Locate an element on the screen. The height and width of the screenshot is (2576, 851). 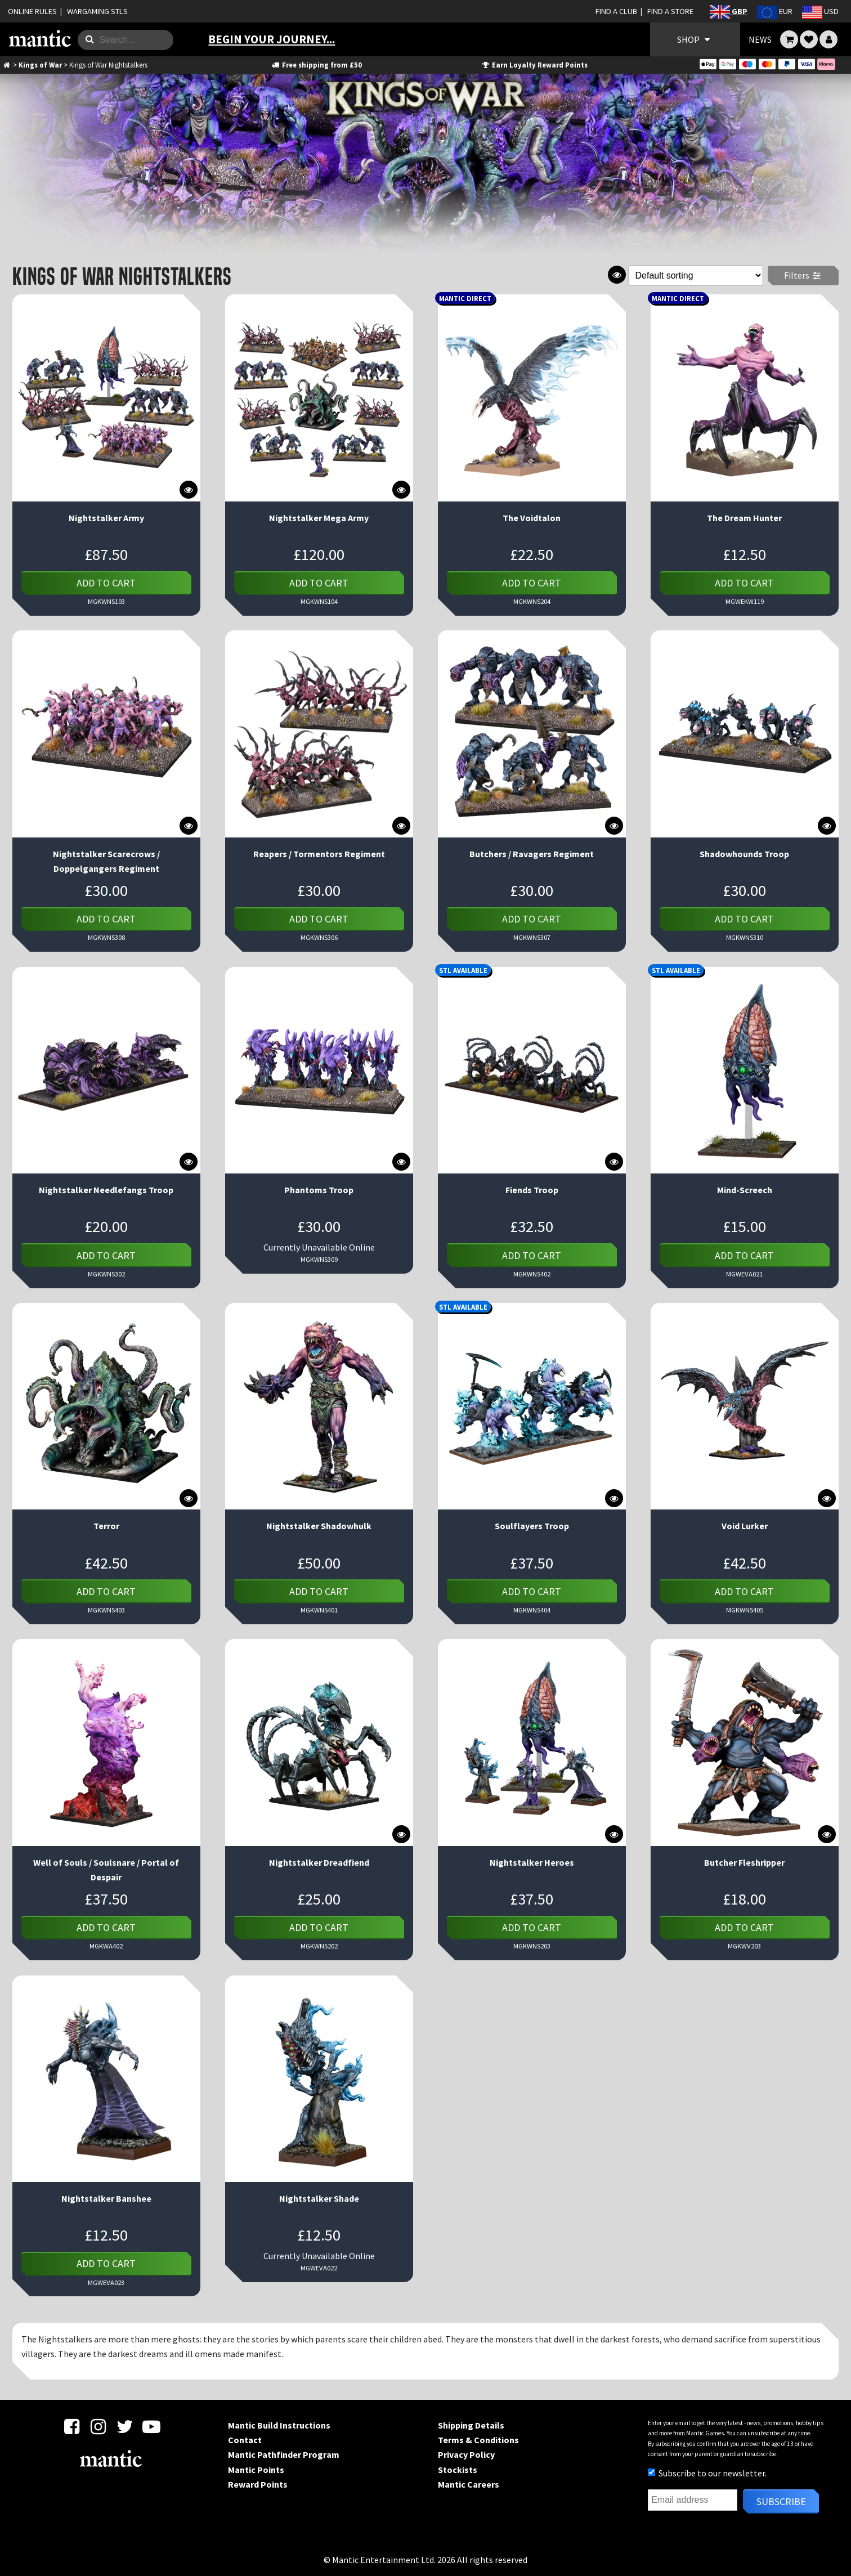
Stockists is located at coordinates (457, 2469).